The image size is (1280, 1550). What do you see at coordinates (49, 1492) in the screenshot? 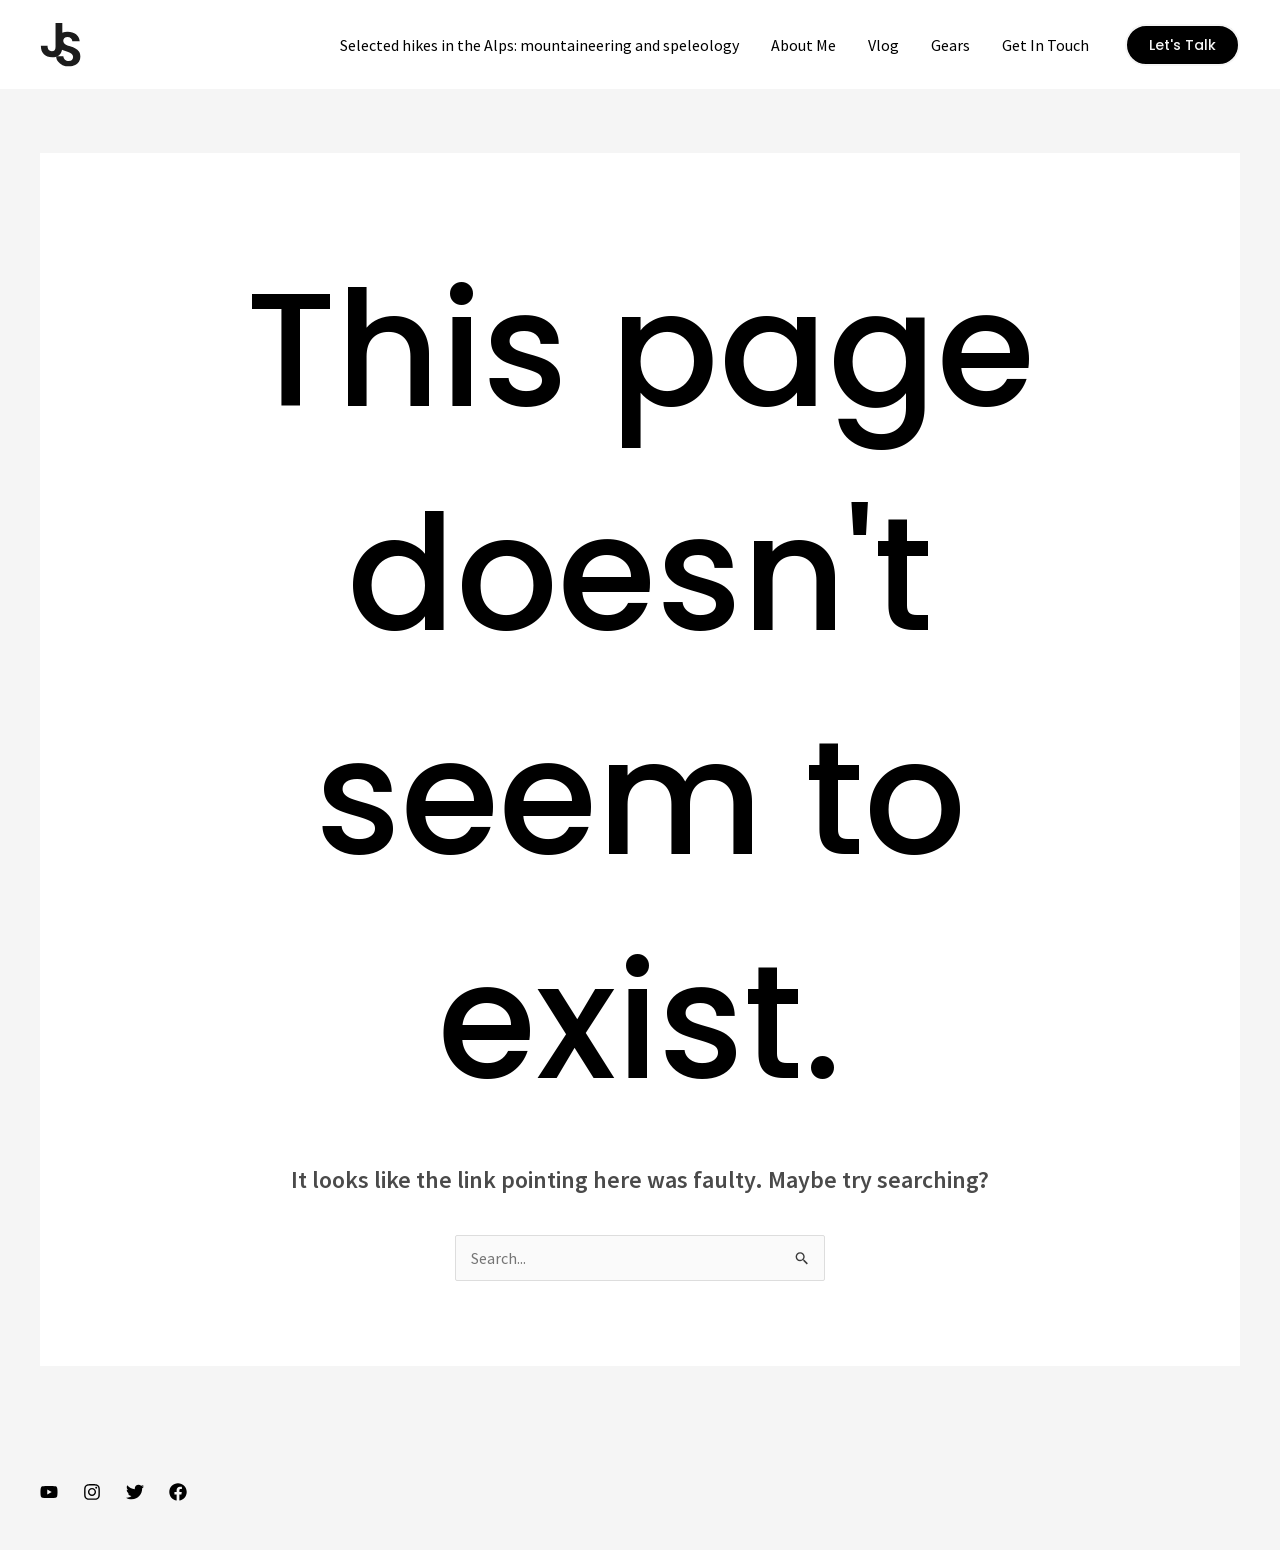
I see `[YouTube]` at bounding box center [49, 1492].